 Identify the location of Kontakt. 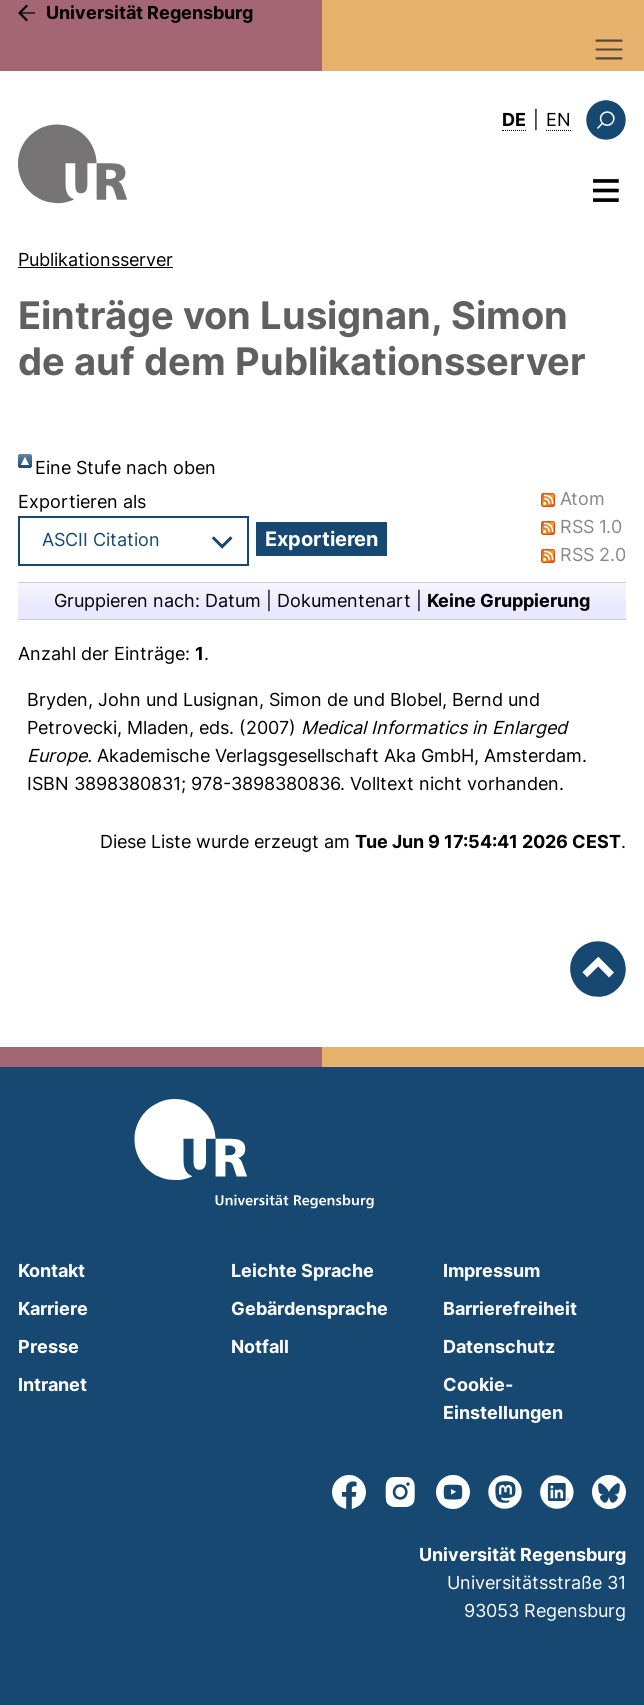
(51, 1270).